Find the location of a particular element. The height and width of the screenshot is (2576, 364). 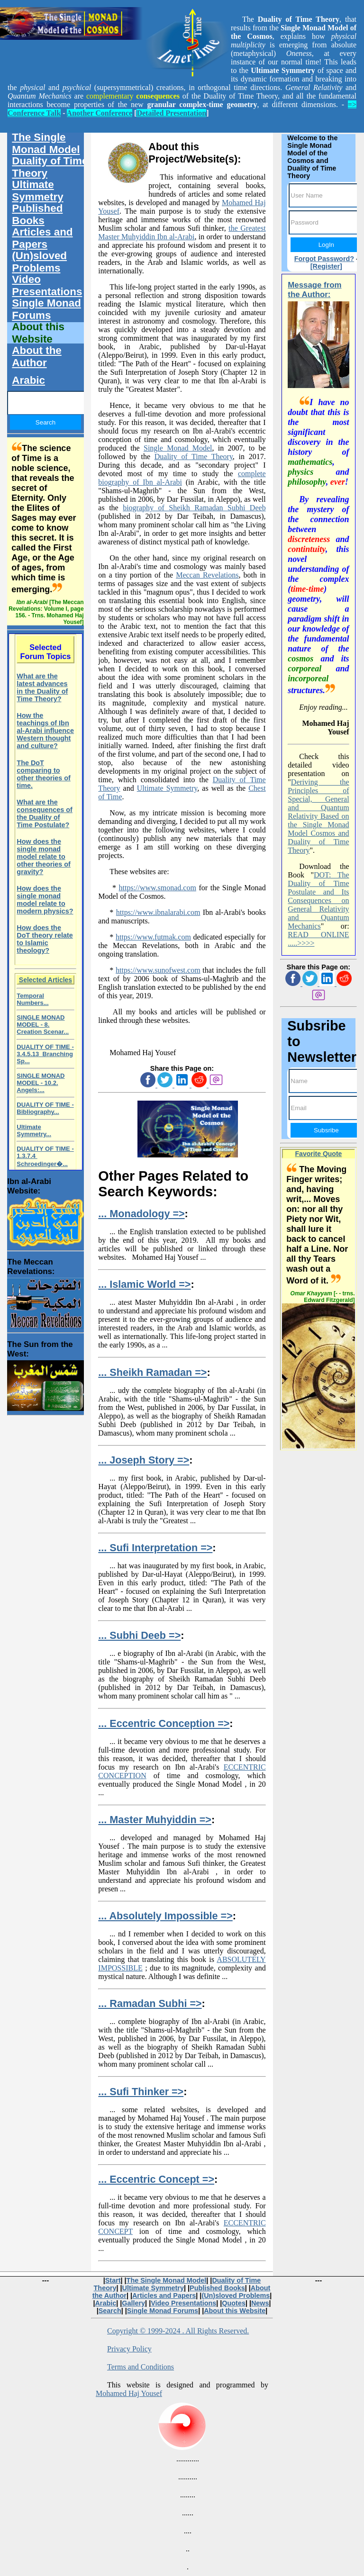

Favorite Quote is located at coordinates (318, 1153).